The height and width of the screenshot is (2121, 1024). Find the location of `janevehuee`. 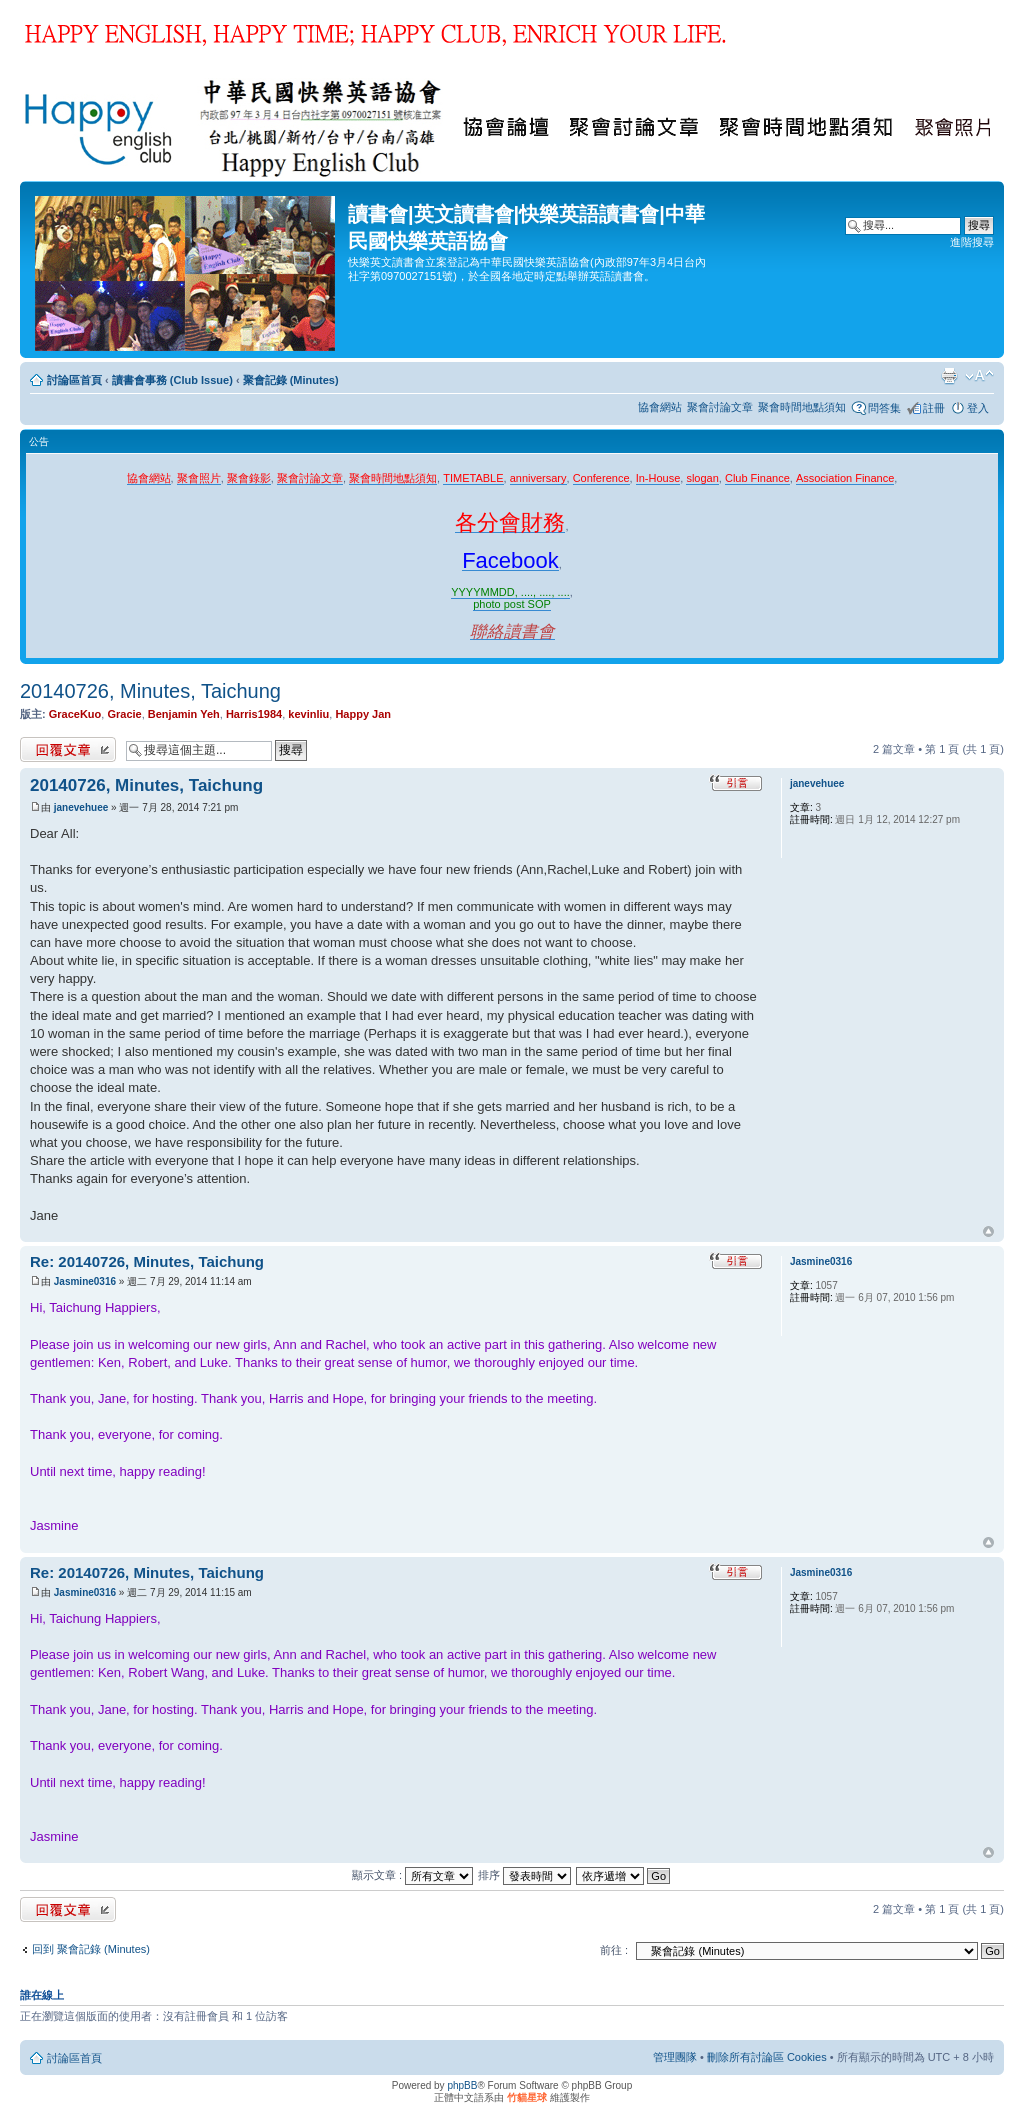

janevehuee is located at coordinates (81, 807).